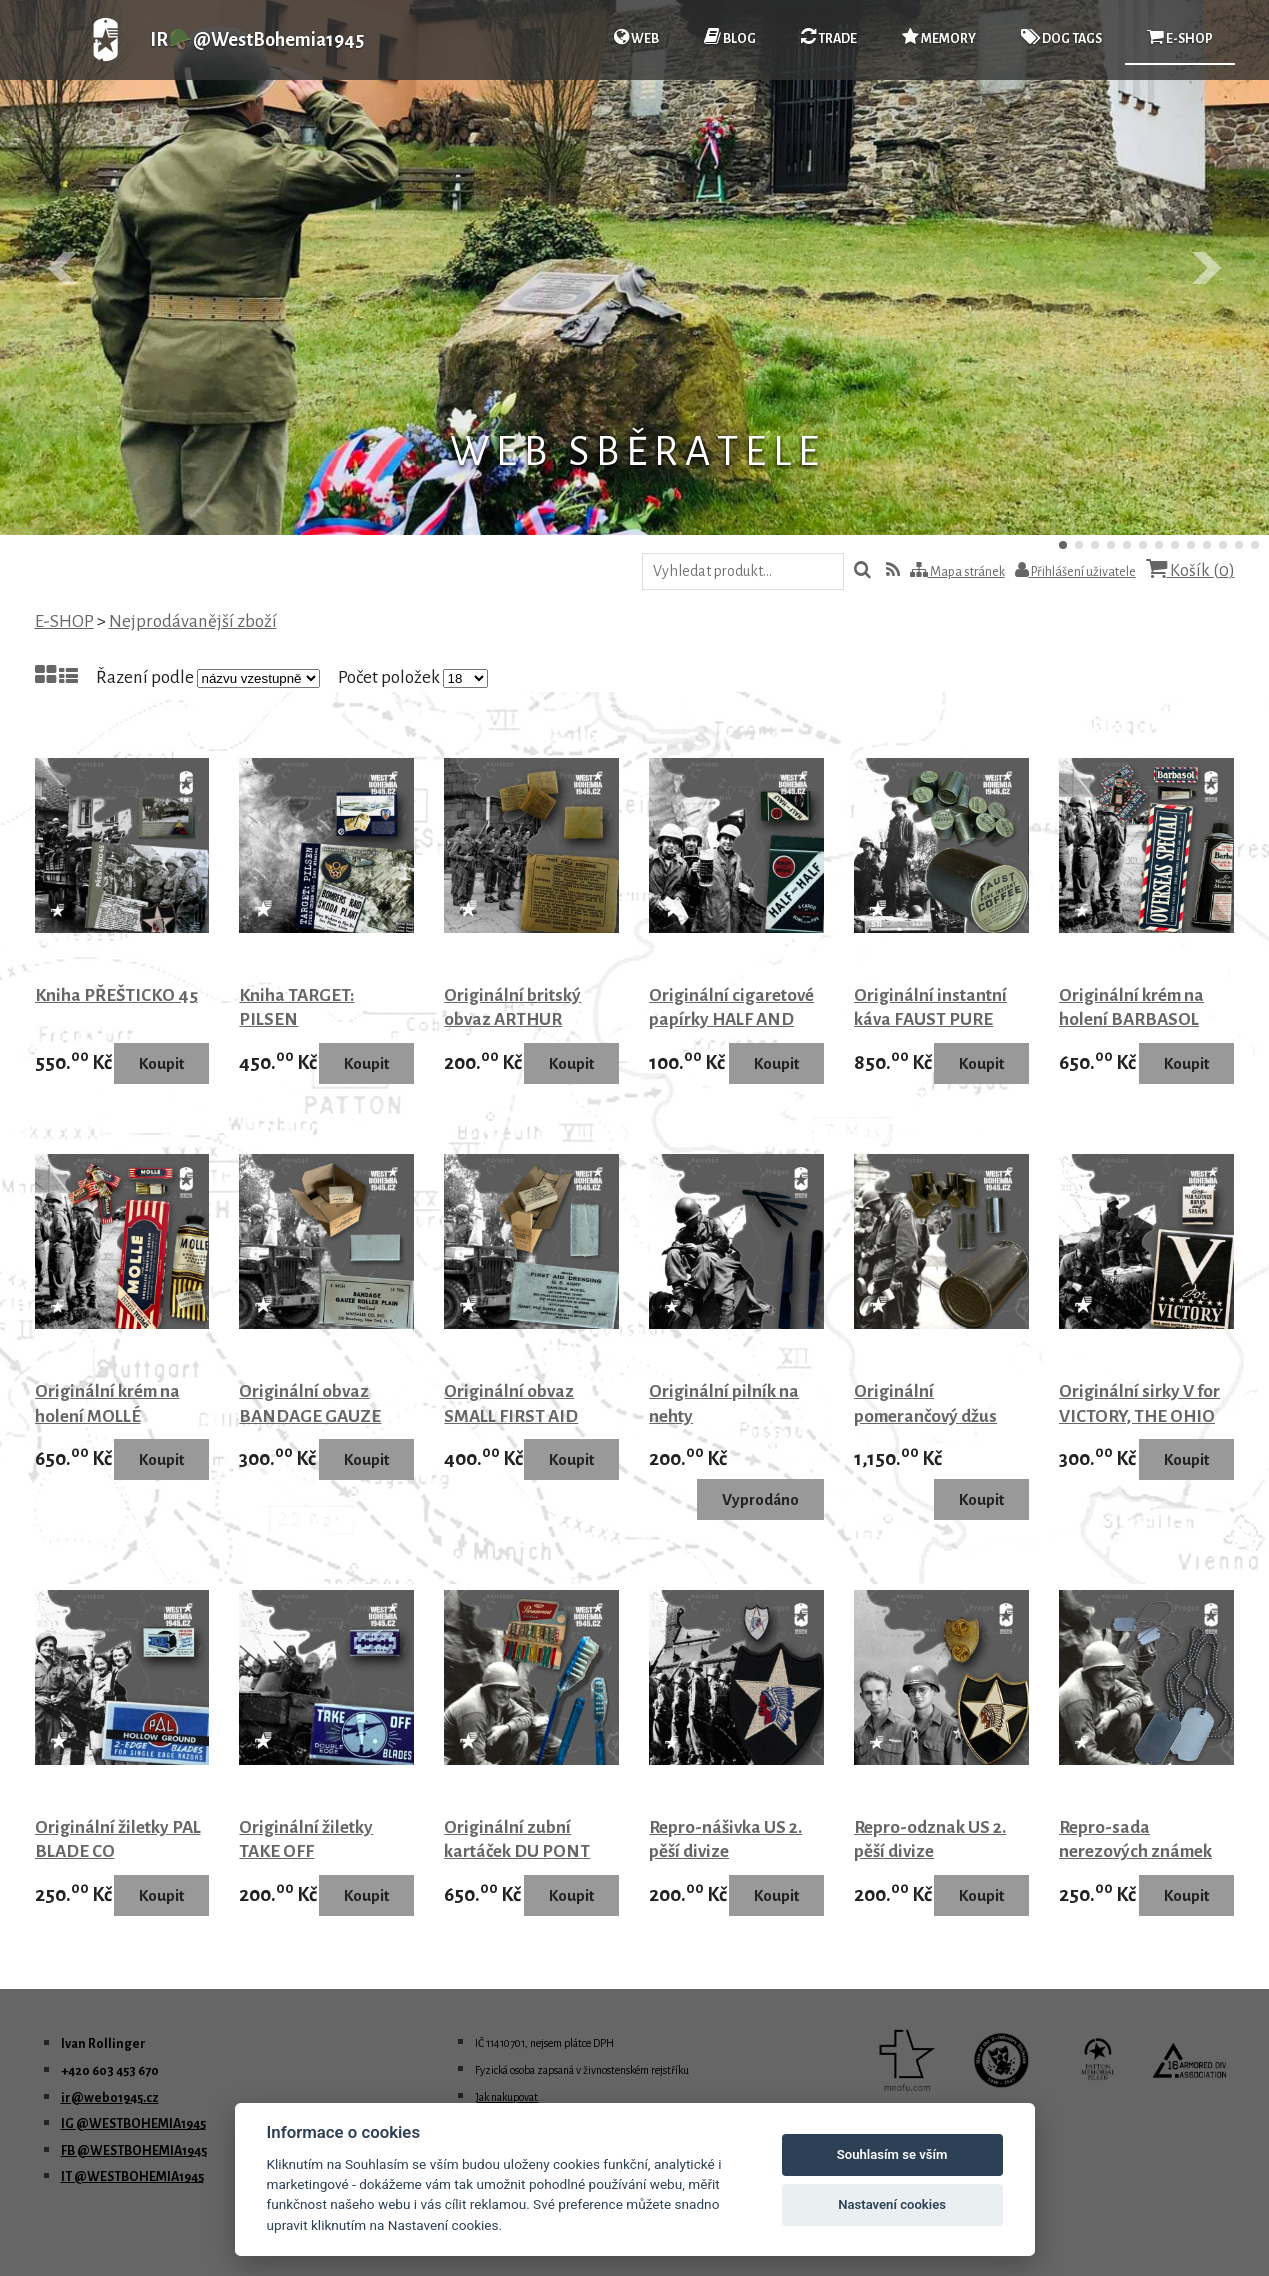 The width and height of the screenshot is (1269, 2276). I want to click on Další, so click(1205, 268).